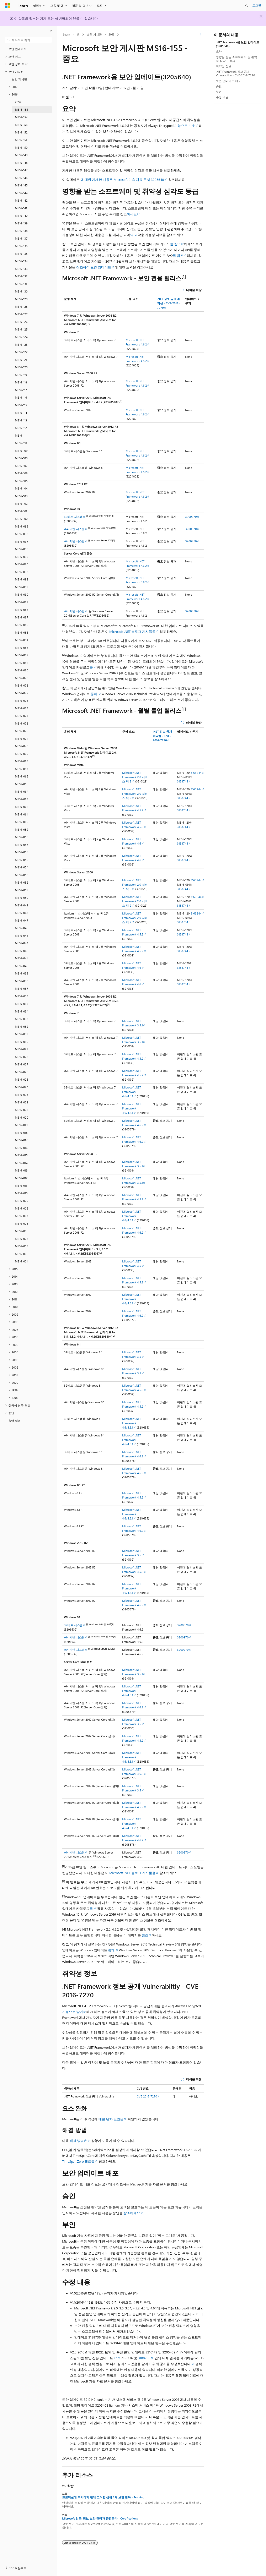 The height and width of the screenshot is (2576, 266). What do you see at coordinates (21, 147) in the screenshot?
I see `MS16-150 [treeitem]` at bounding box center [21, 147].